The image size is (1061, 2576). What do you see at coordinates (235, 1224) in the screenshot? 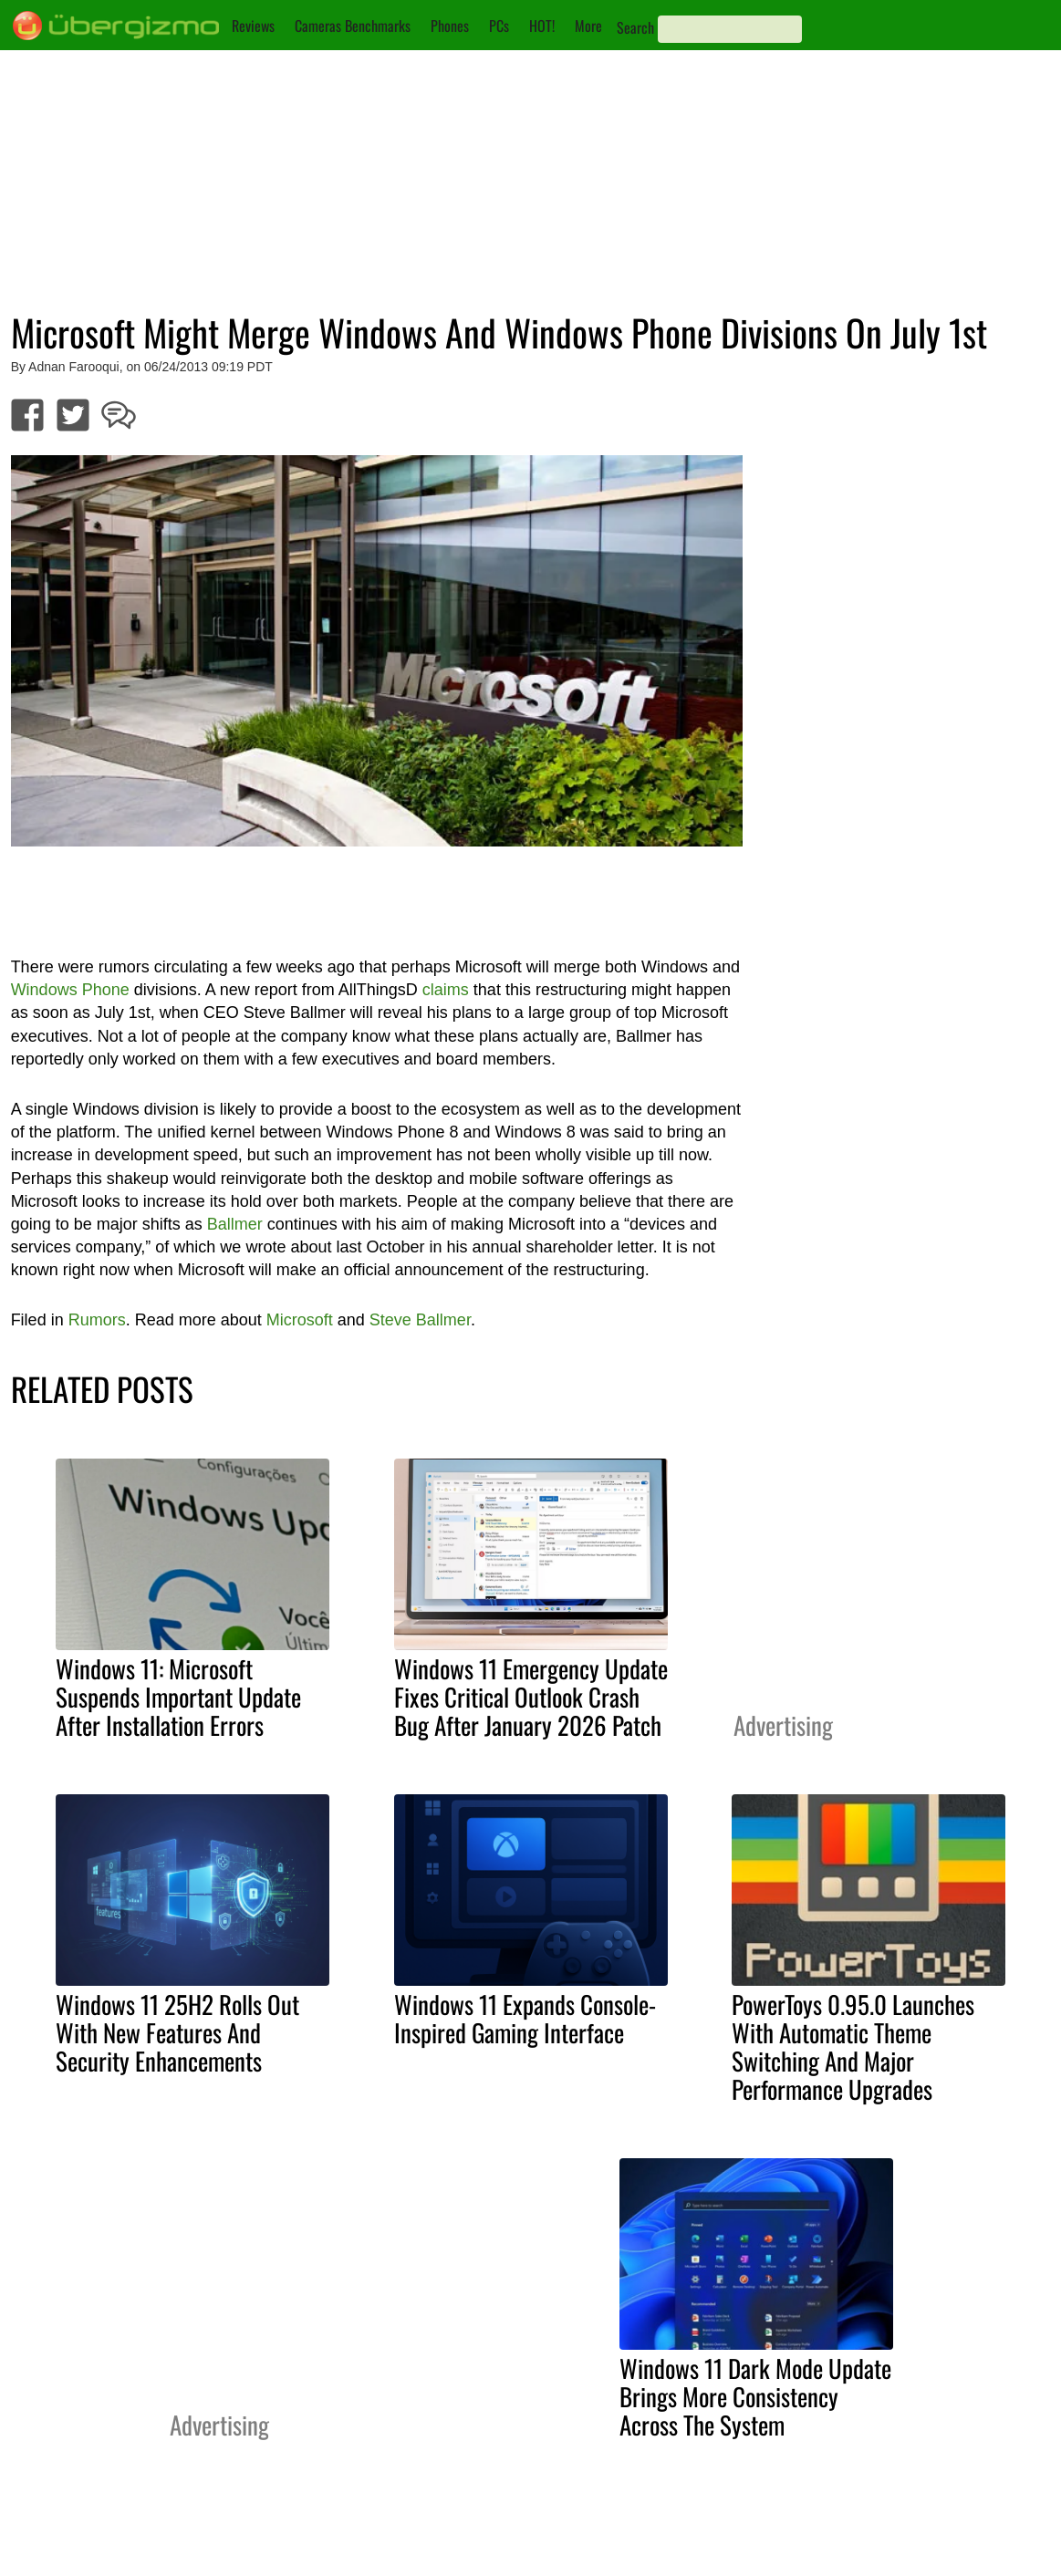
I see `Ballmer` at bounding box center [235, 1224].